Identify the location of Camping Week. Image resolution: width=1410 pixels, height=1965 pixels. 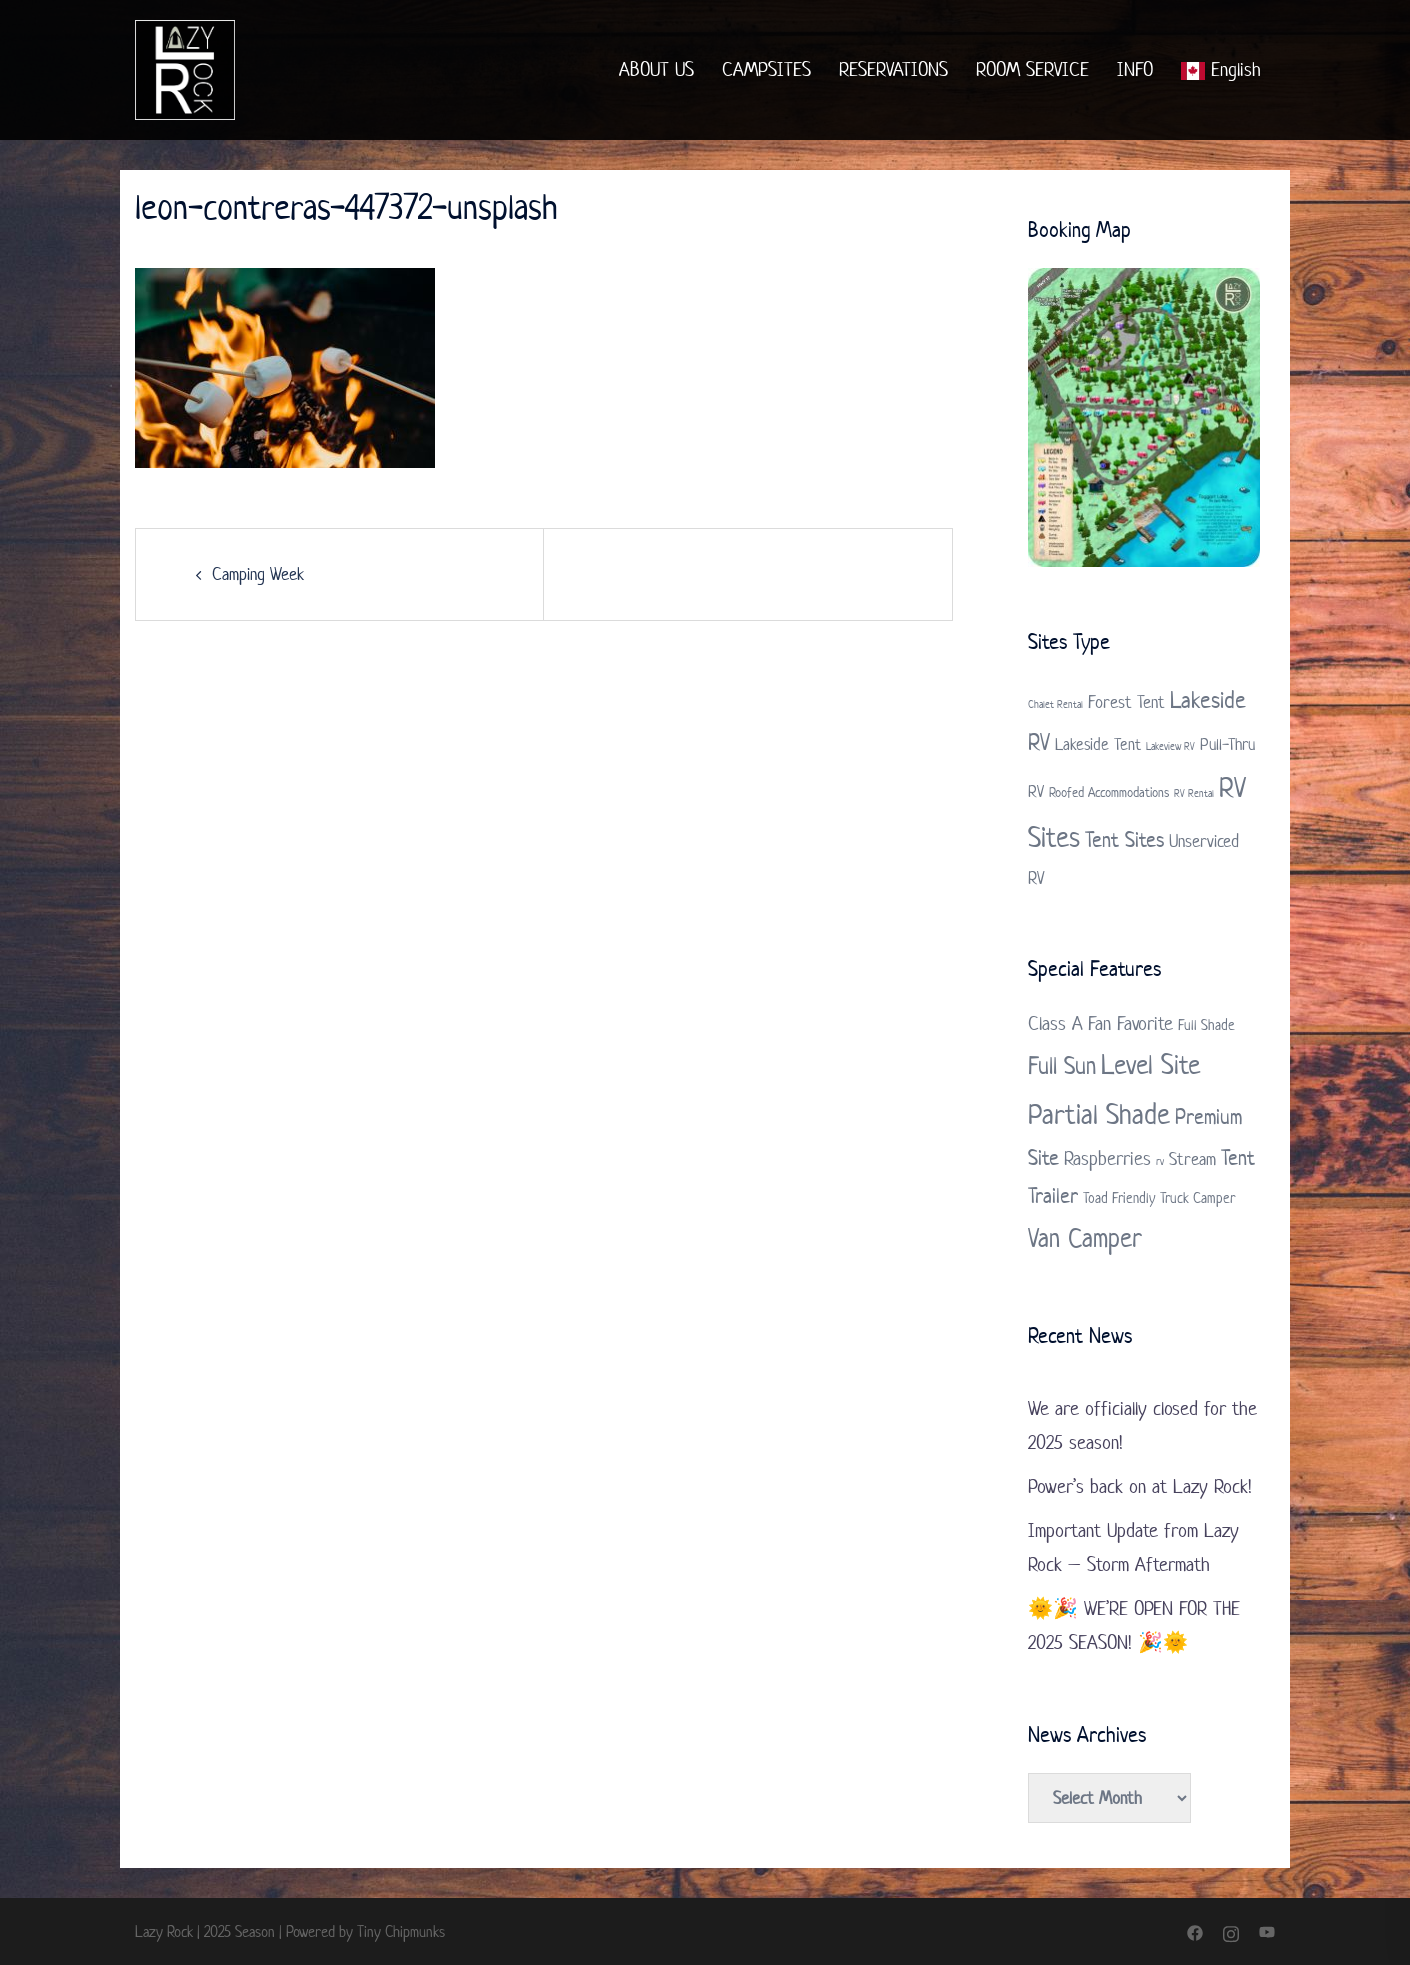
(258, 574).